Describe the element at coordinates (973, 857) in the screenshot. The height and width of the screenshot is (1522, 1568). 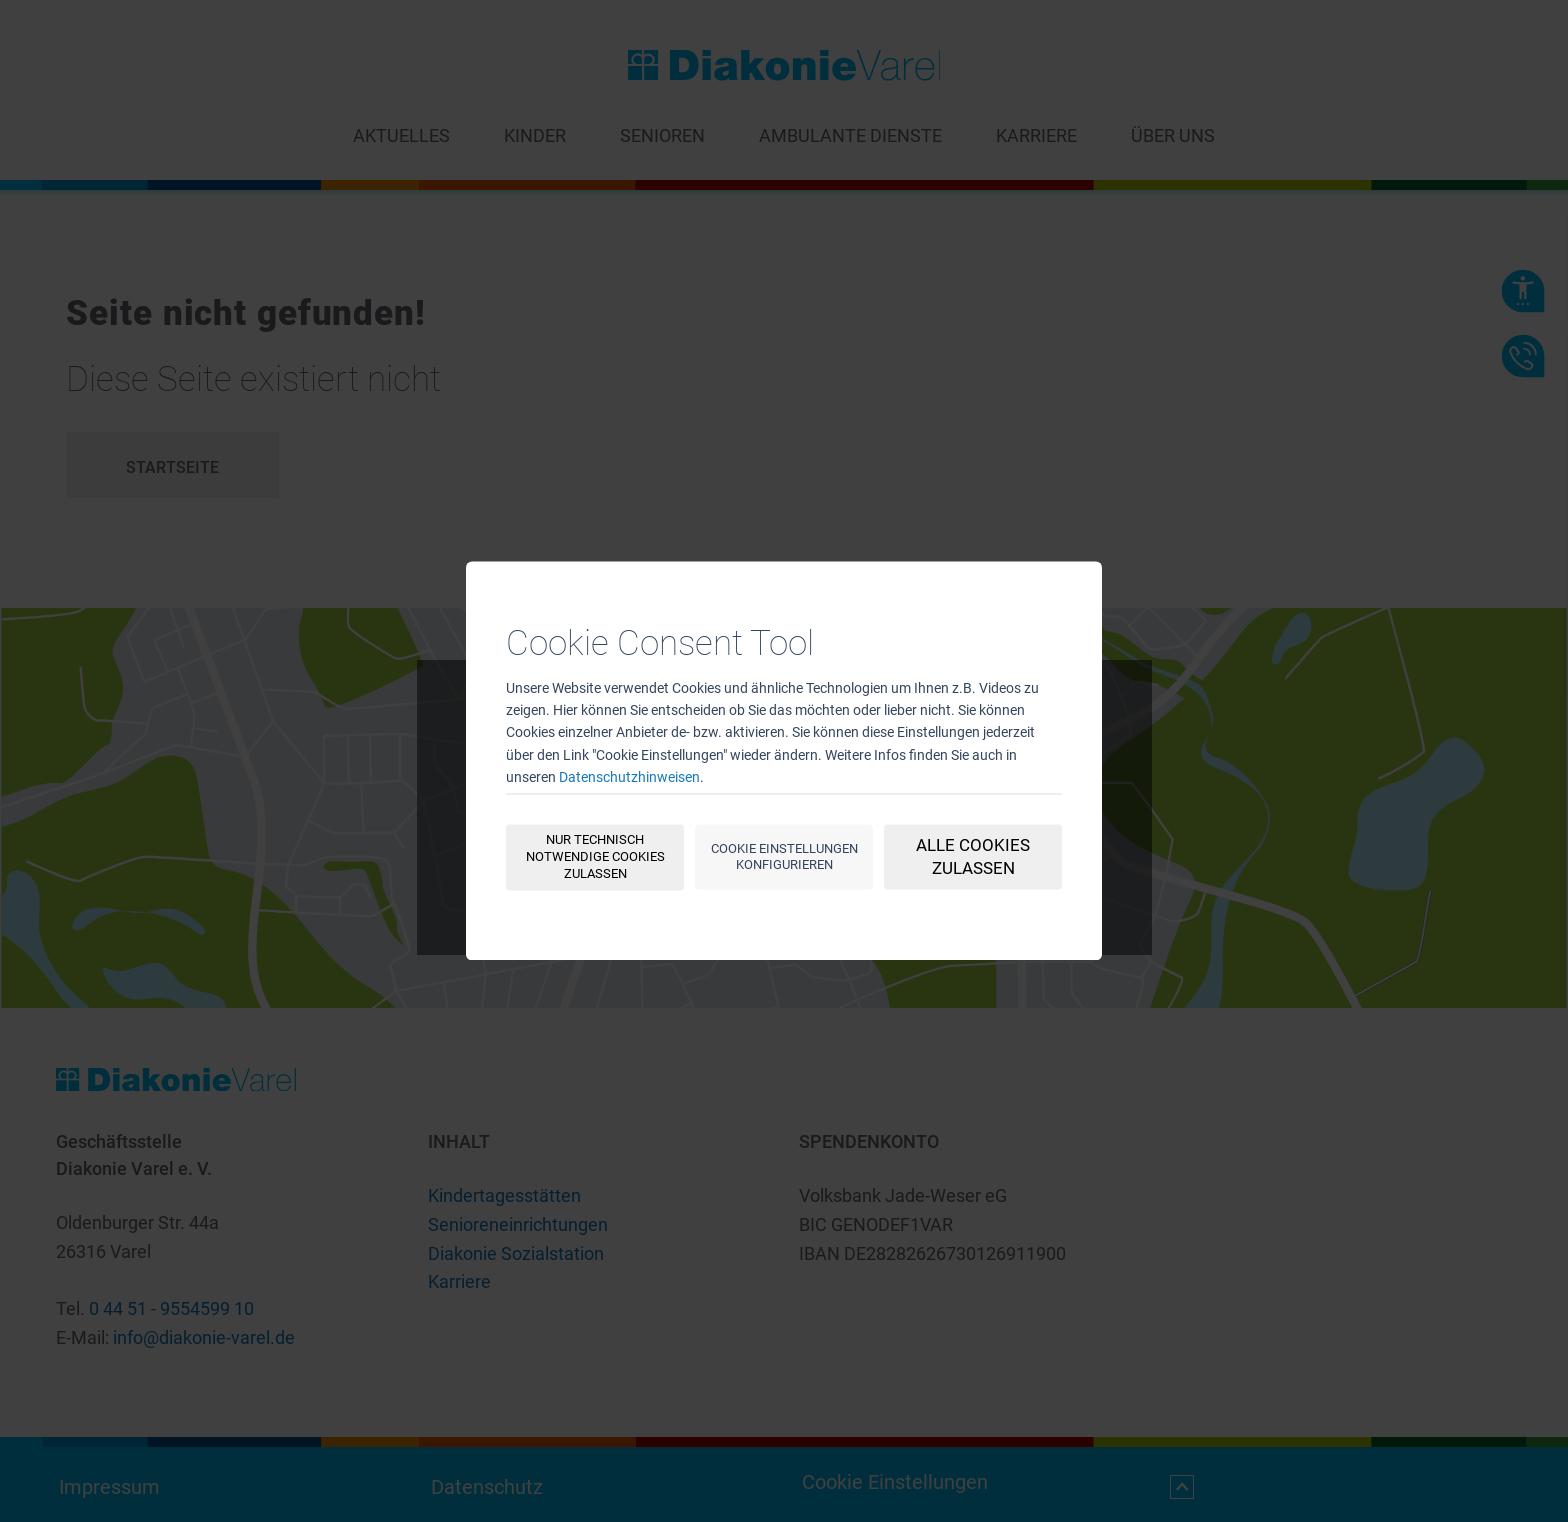
I see `Alle Cookies zulassen` at that location.